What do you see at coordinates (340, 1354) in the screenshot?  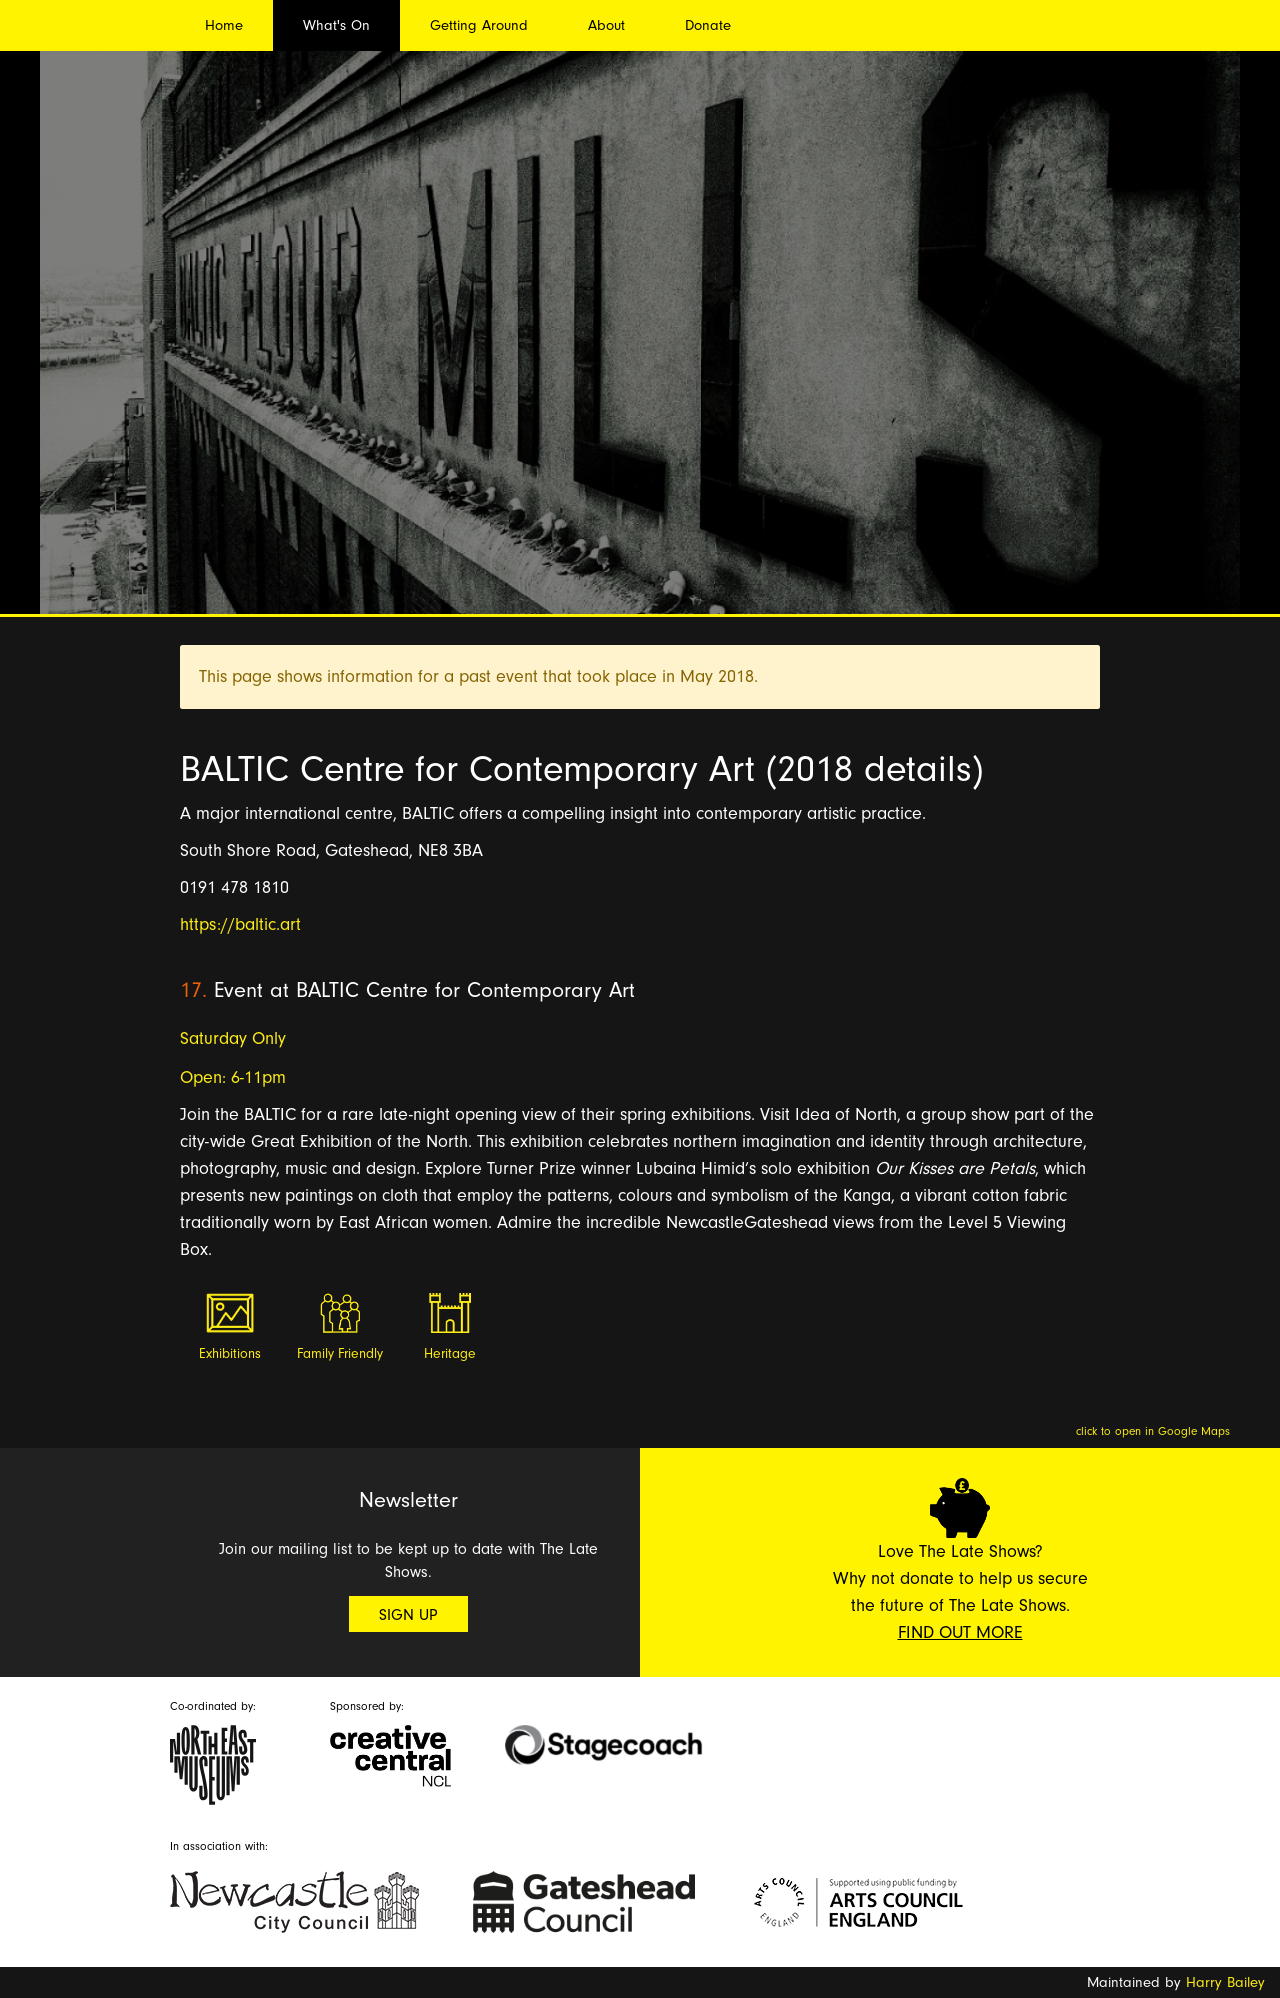 I see `Family Friendly` at bounding box center [340, 1354].